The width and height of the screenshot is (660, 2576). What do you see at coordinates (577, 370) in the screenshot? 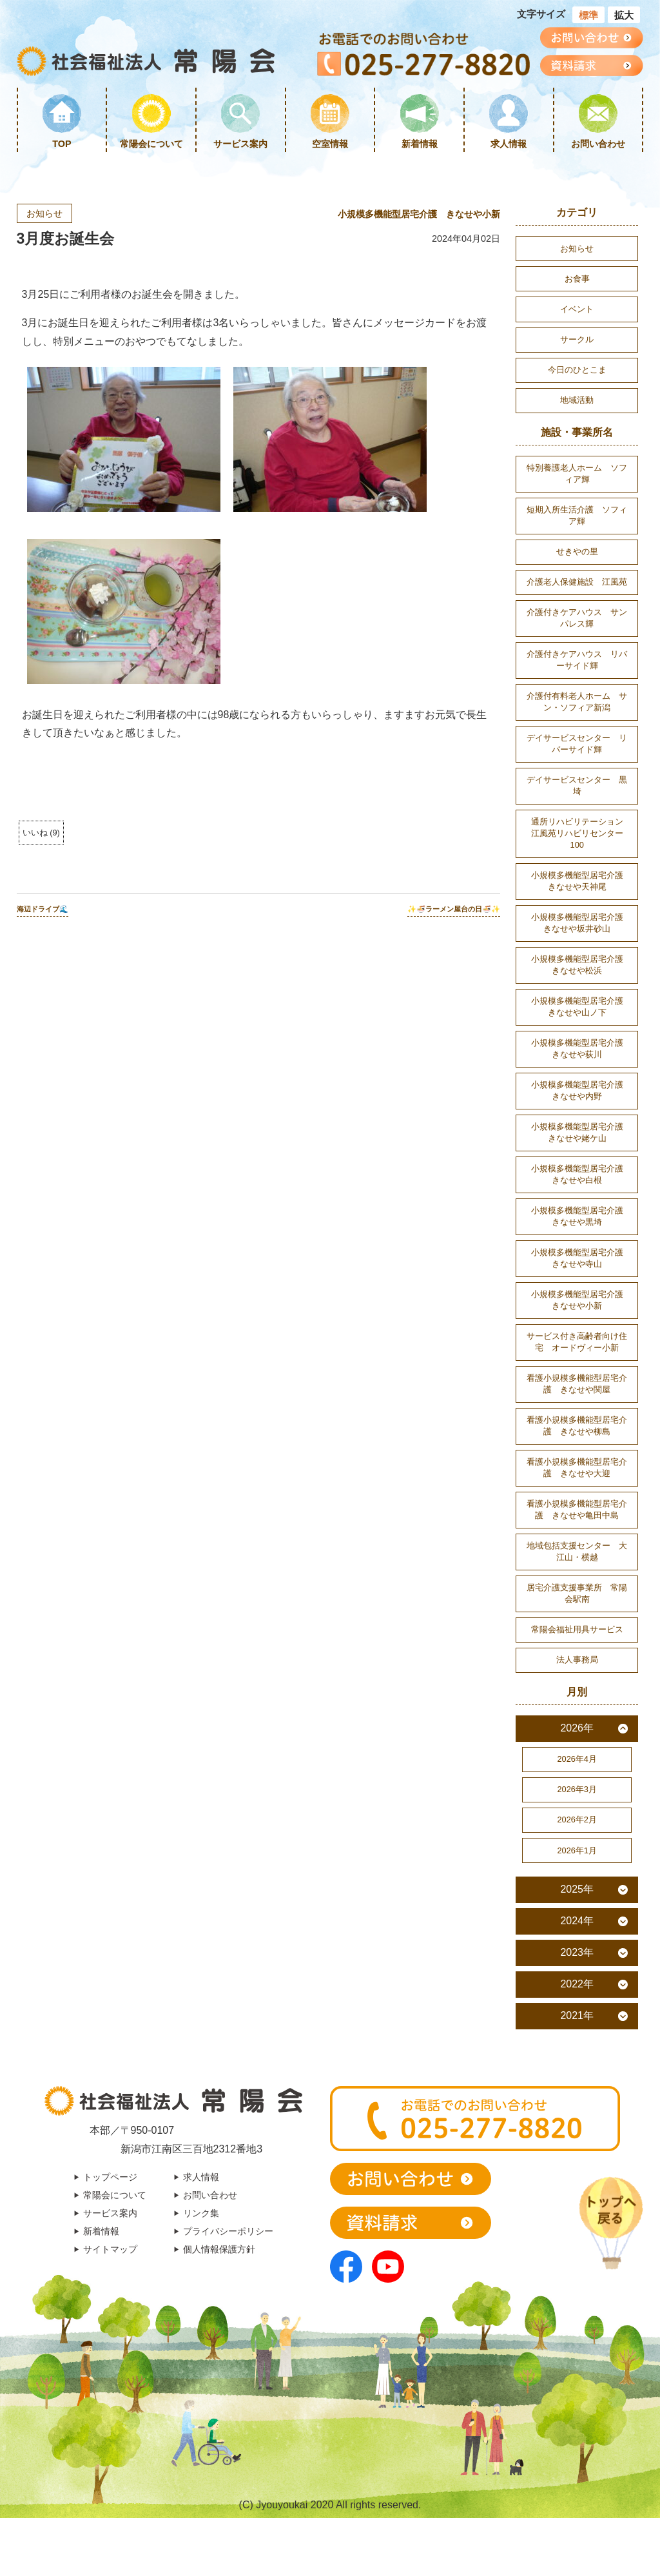
I see `今日のひとこま` at bounding box center [577, 370].